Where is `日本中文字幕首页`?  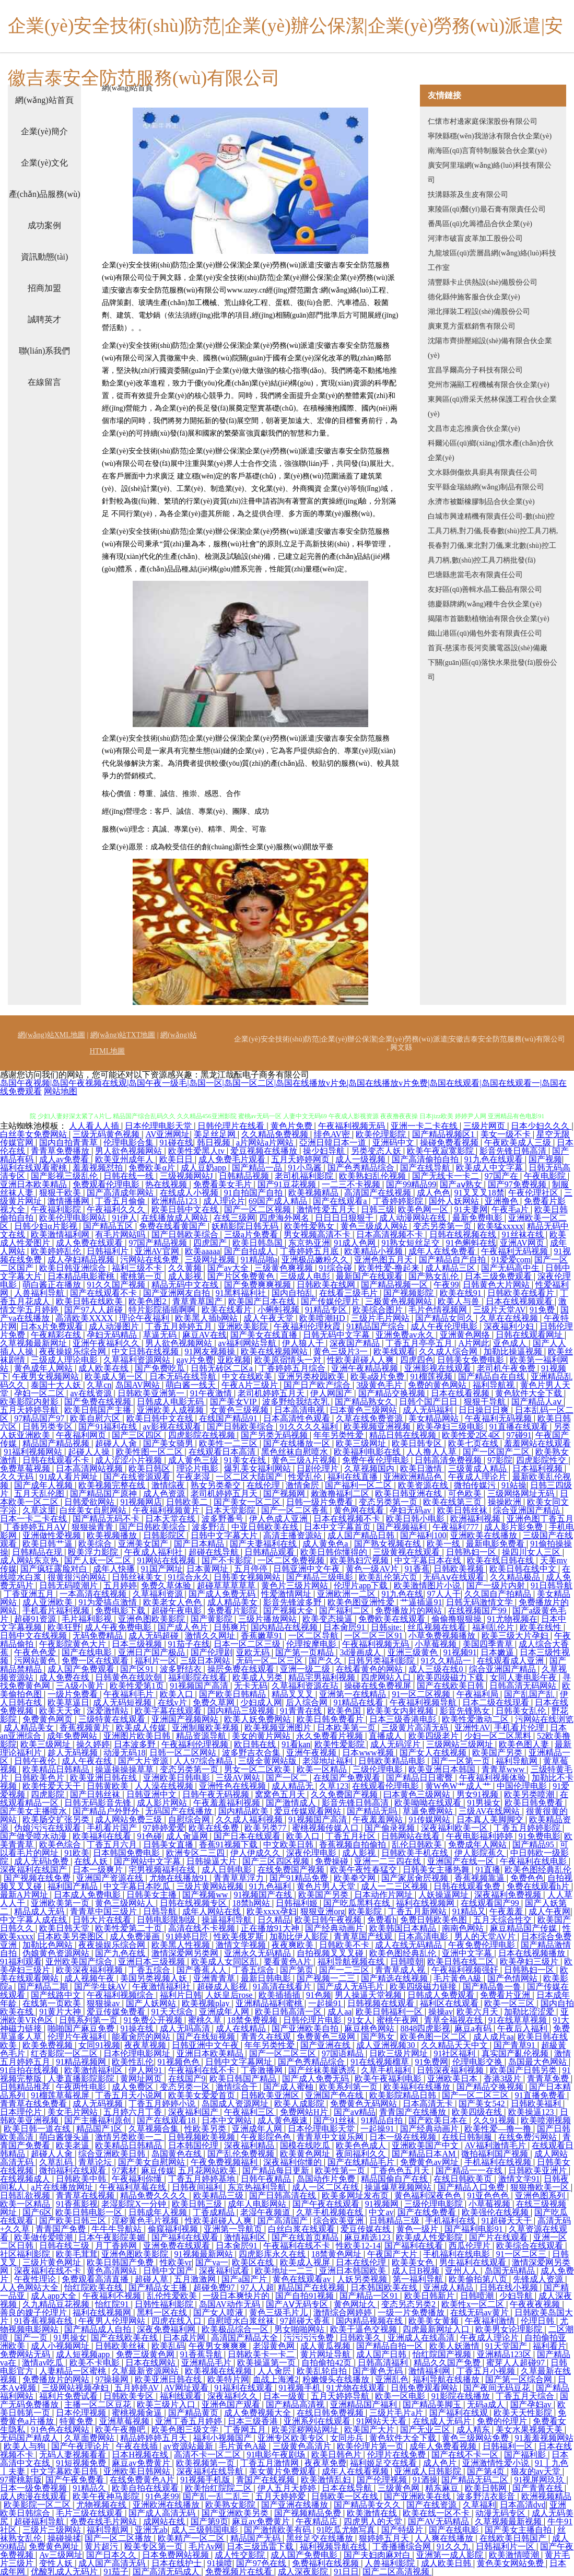
日本中文字幕首页 is located at coordinates (338, 1527).